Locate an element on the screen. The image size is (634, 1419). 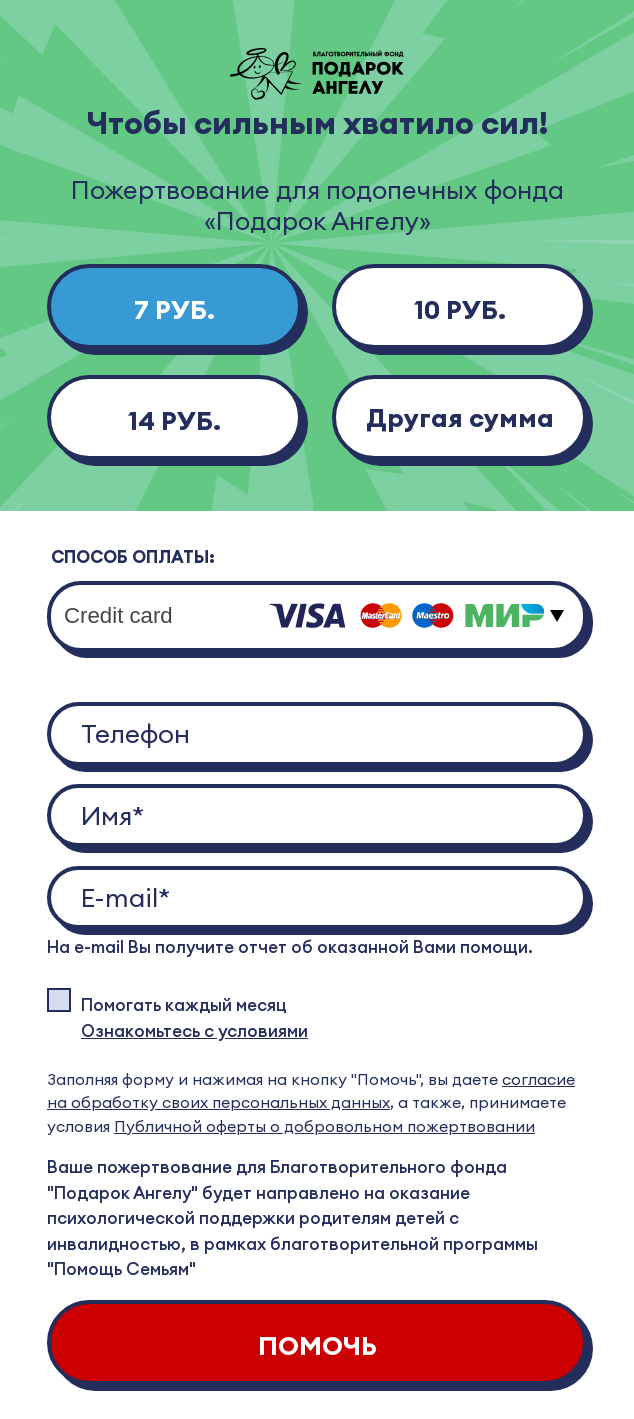
10 РУБ. is located at coordinates (460, 309).